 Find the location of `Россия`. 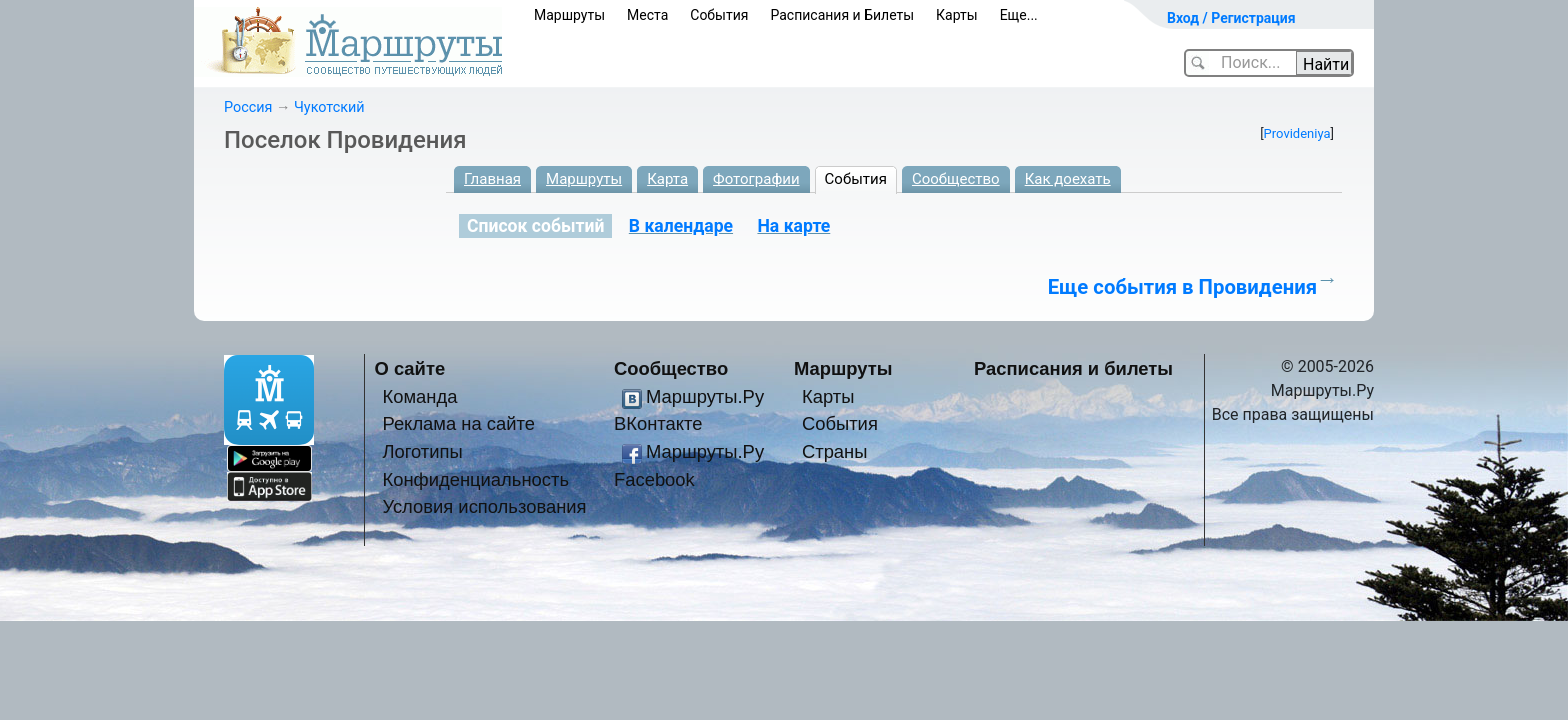

Россия is located at coordinates (248, 107).